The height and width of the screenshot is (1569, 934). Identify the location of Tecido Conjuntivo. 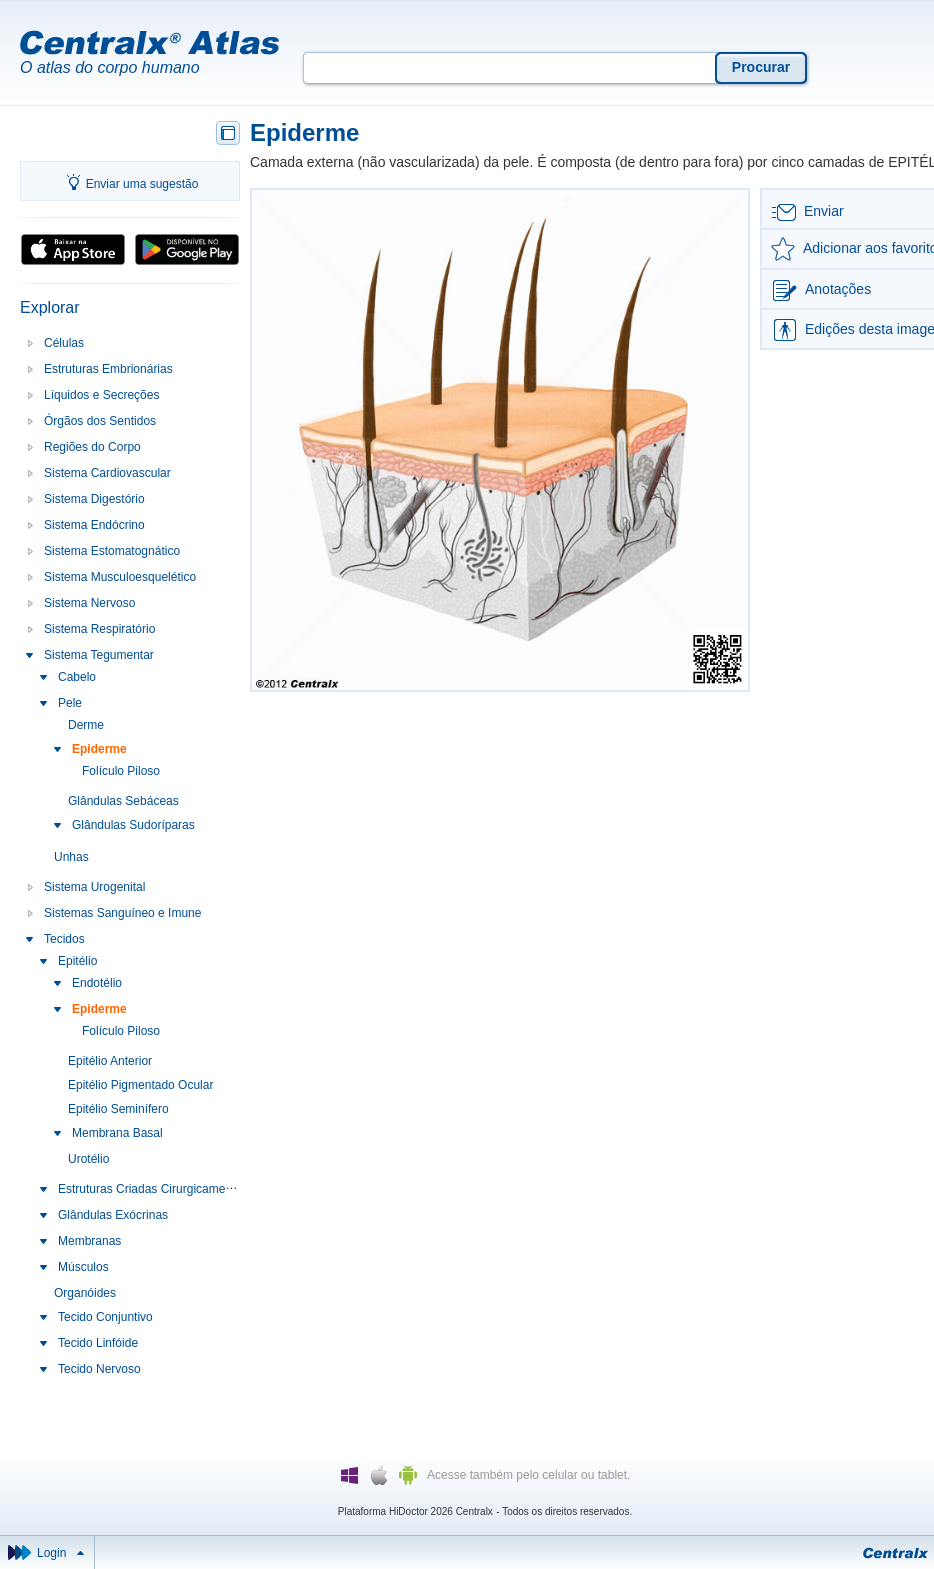
(105, 1317).